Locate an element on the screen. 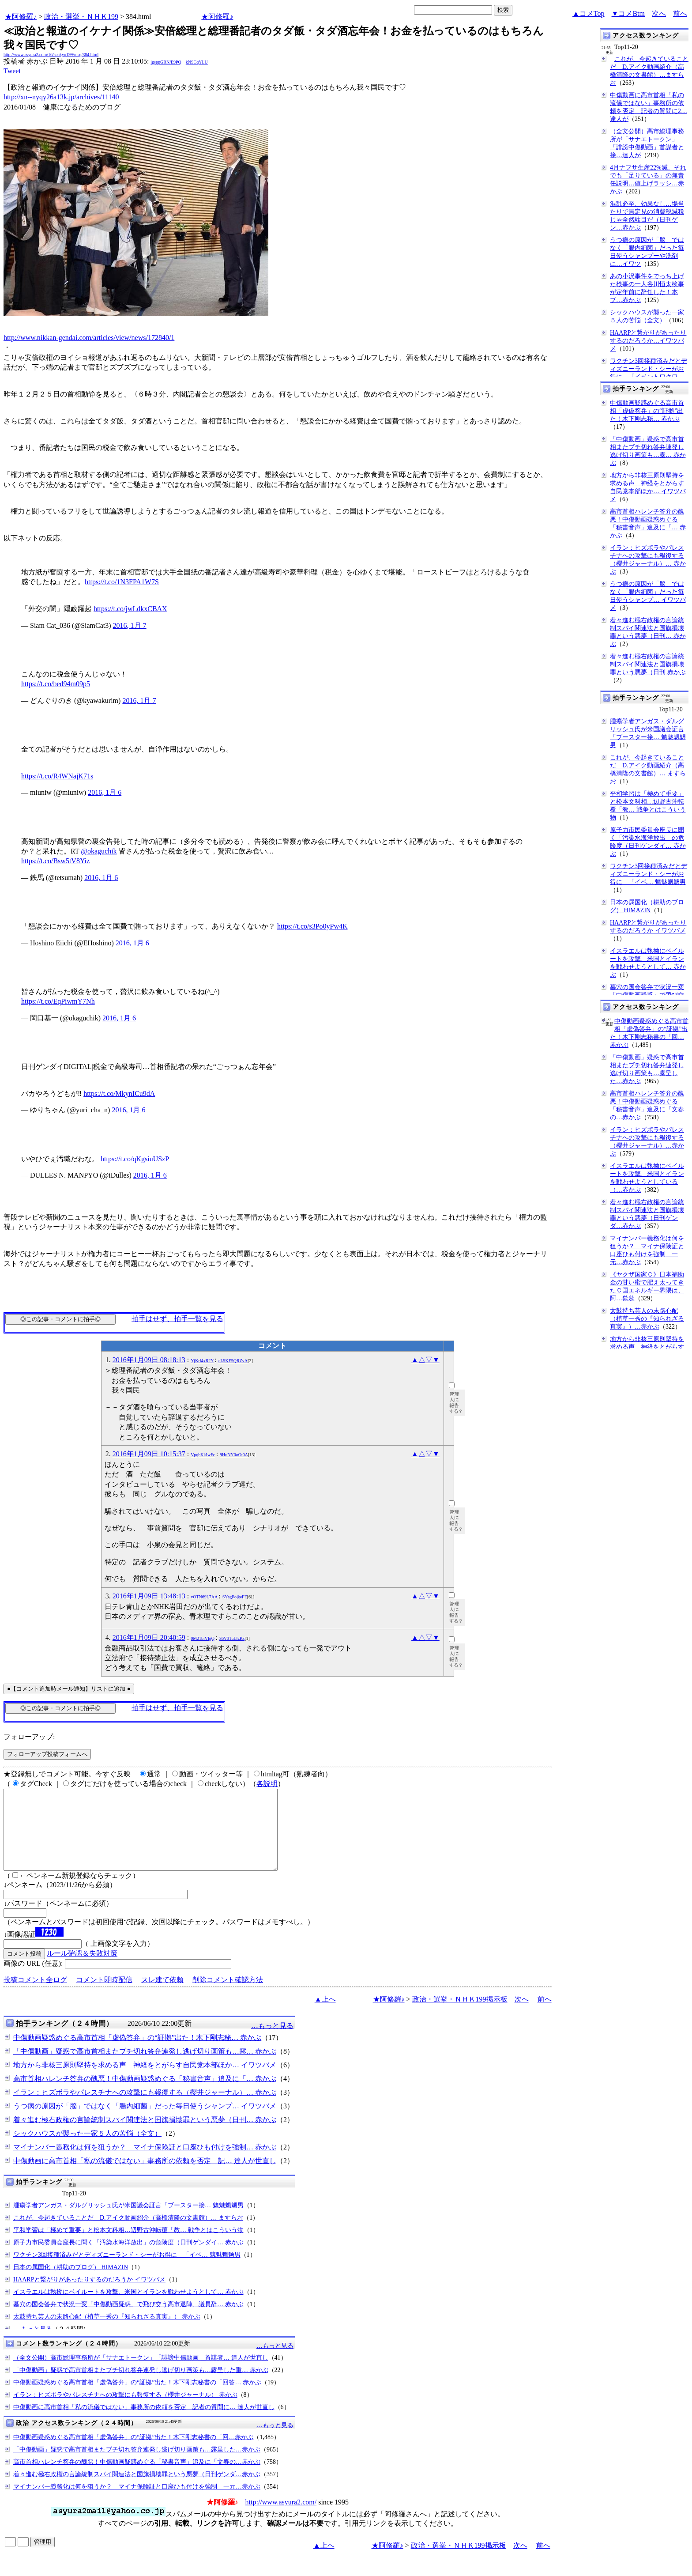 This screenshot has width=692, height=2576. YjKrl4xR2Y is located at coordinates (202, 1360).